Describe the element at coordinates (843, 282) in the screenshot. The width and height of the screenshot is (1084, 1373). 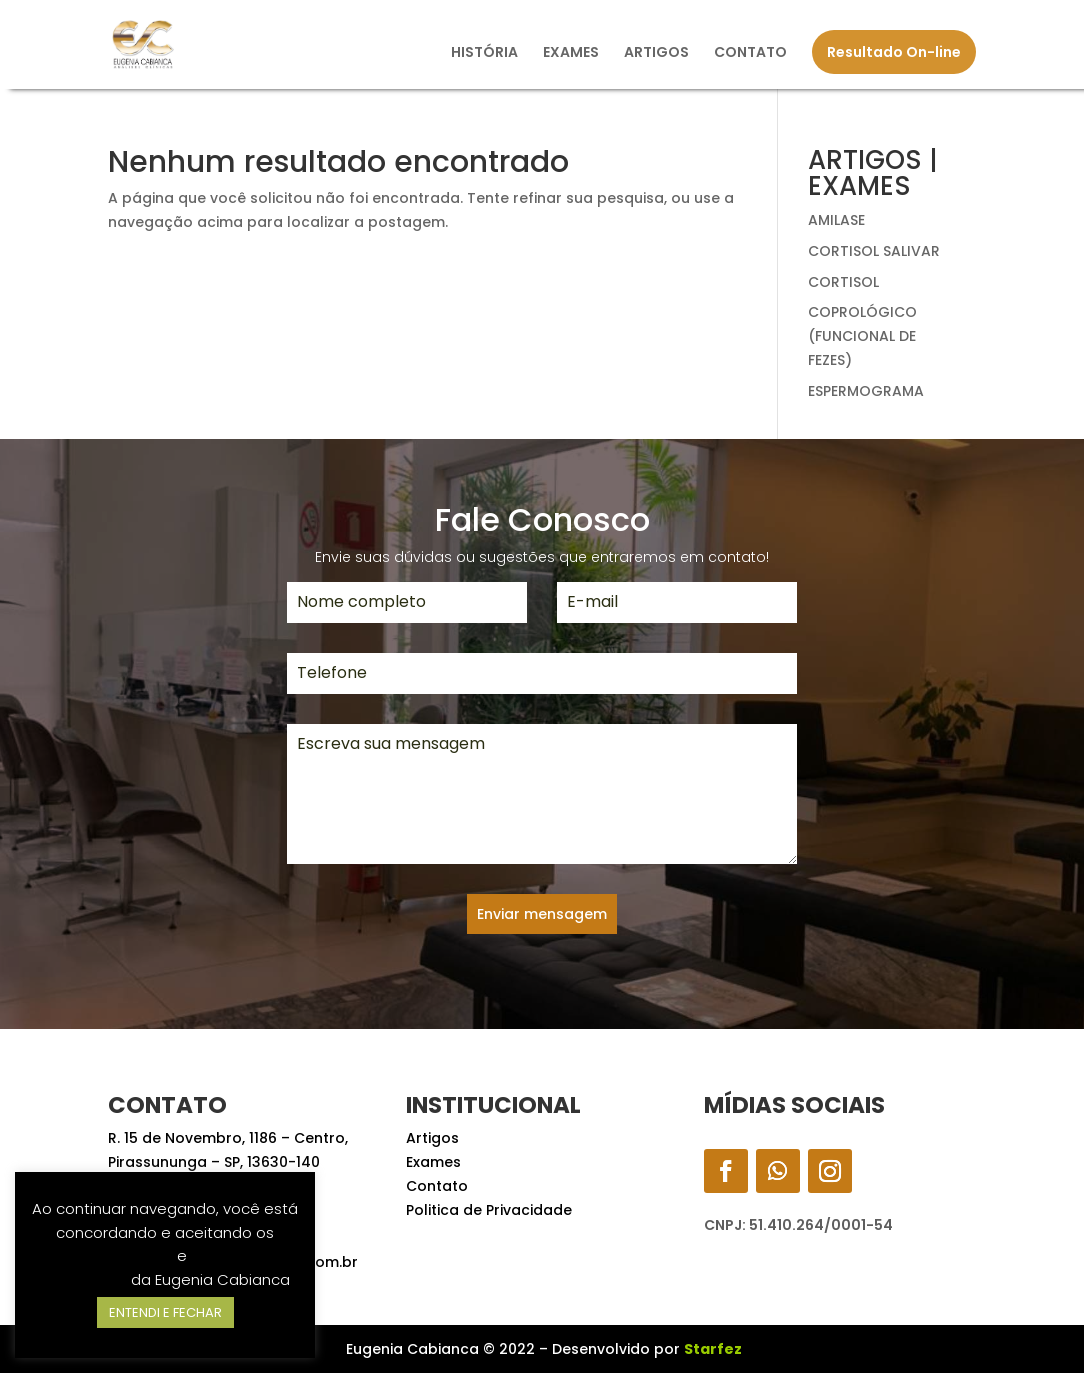
I see `CORTISOL` at that location.